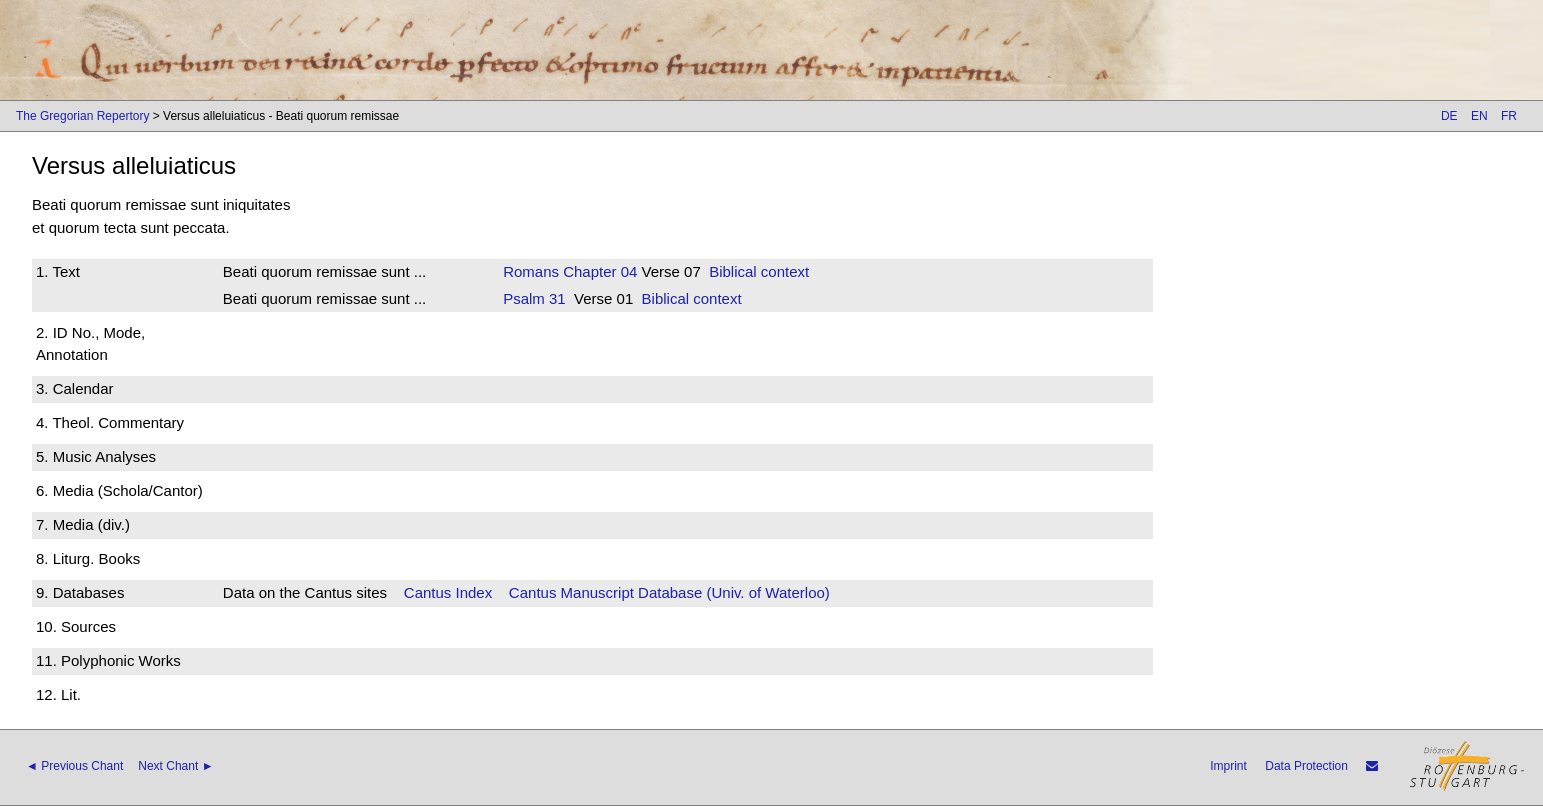  I want to click on Biblical context, so click(759, 271).